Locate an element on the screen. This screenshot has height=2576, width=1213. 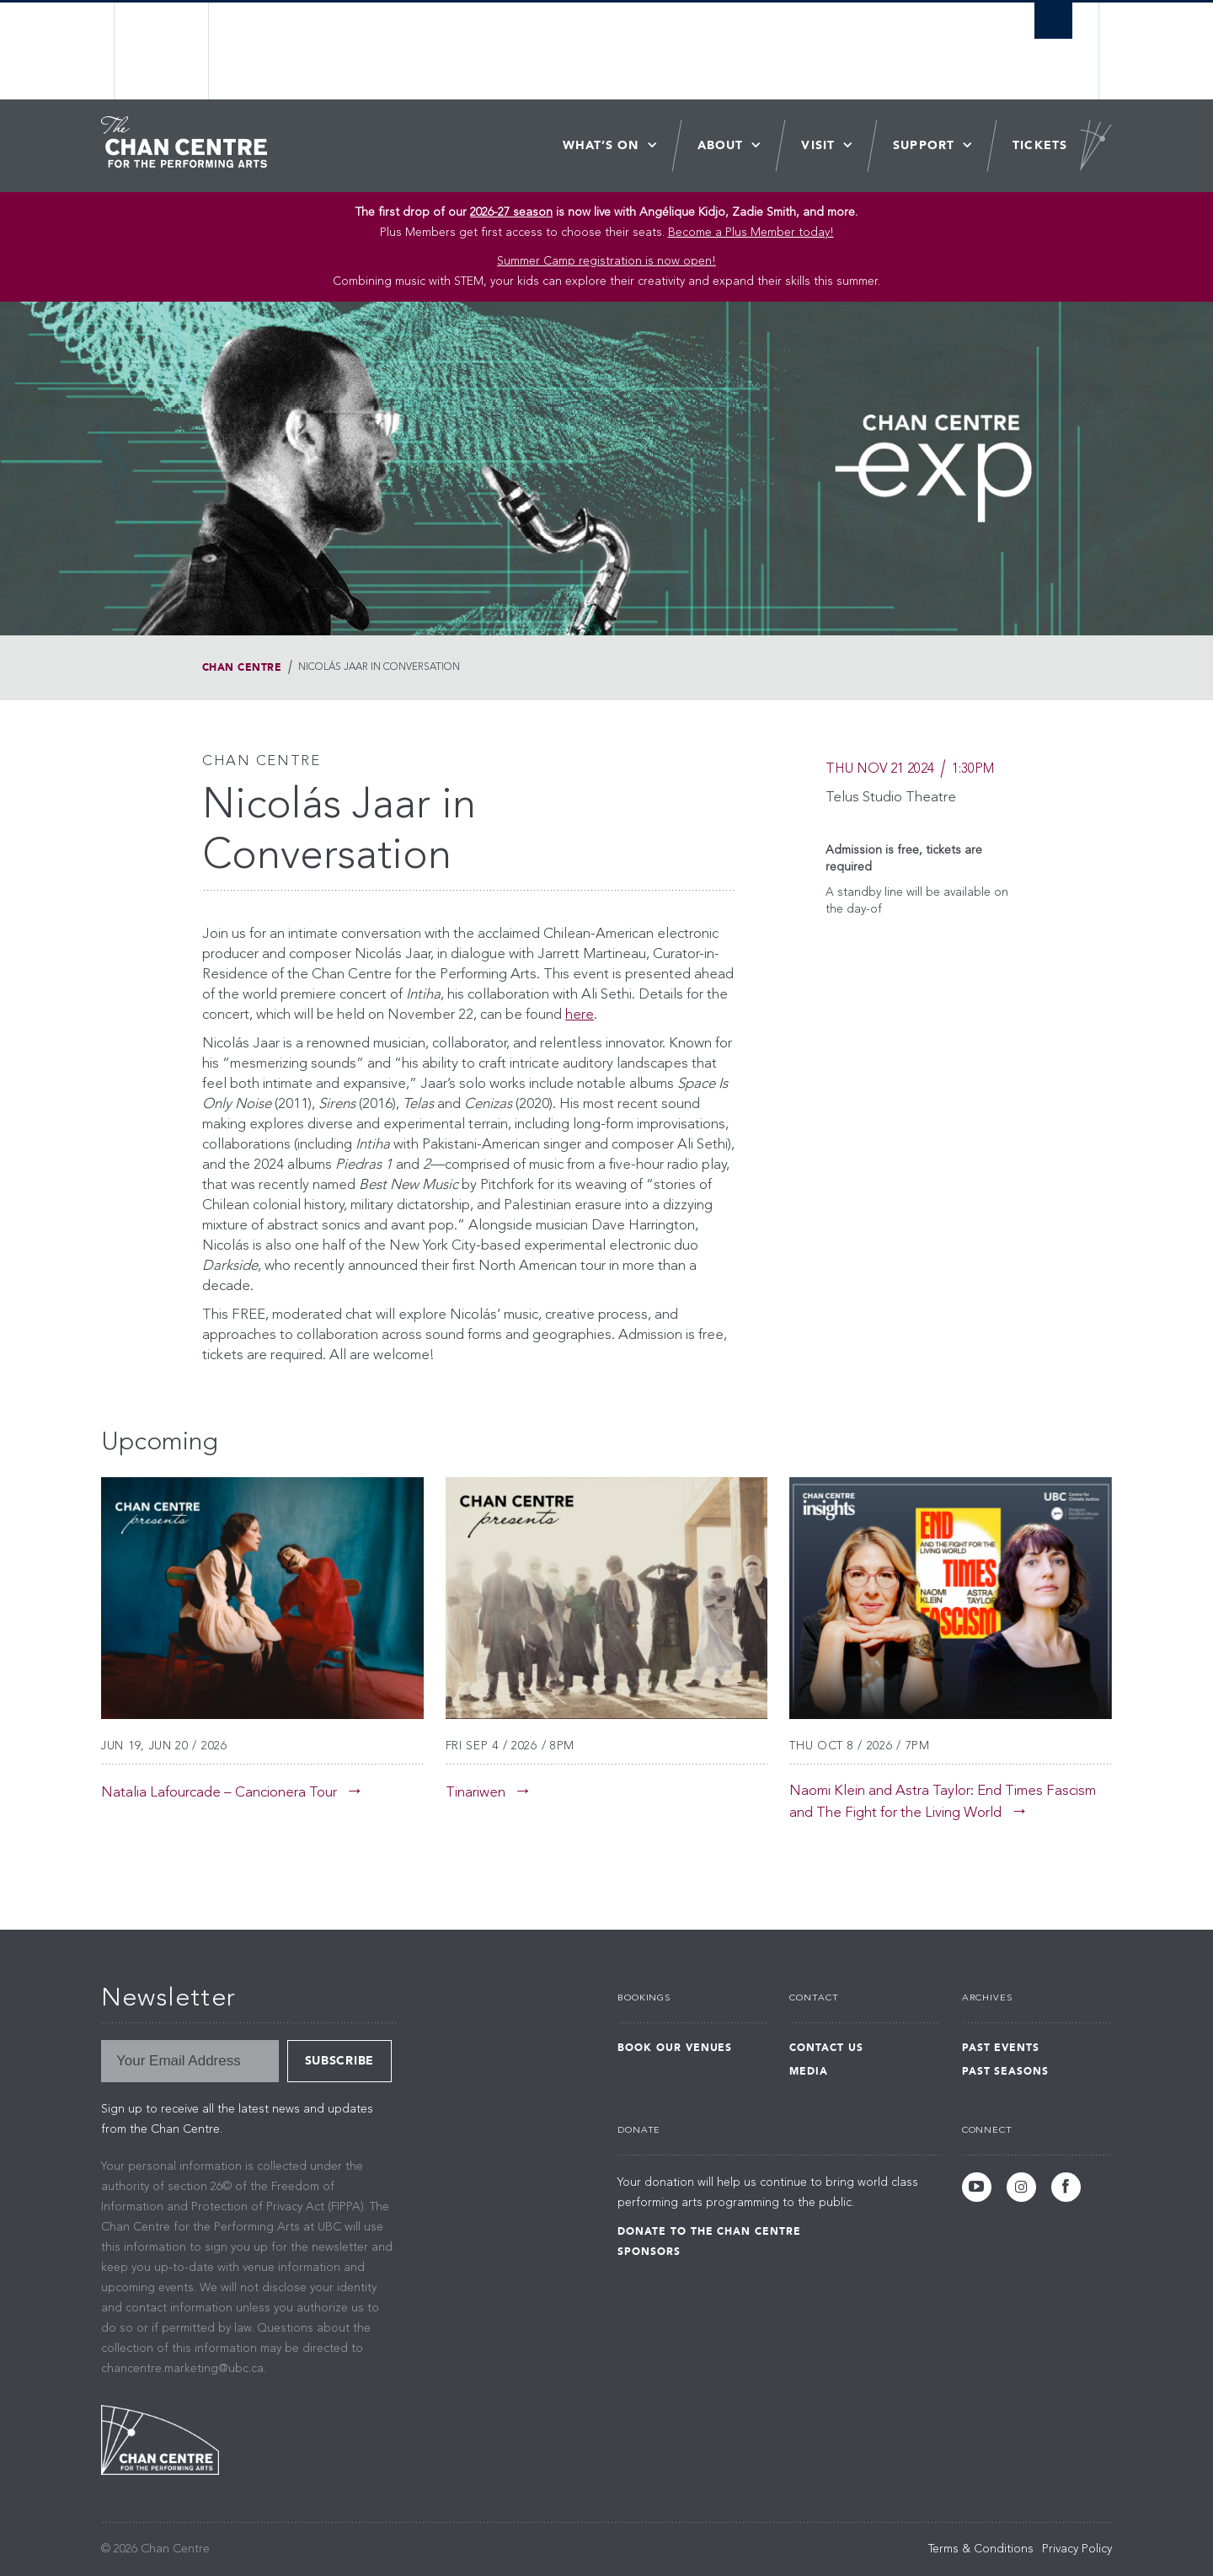
Sponsors is located at coordinates (649, 2251).